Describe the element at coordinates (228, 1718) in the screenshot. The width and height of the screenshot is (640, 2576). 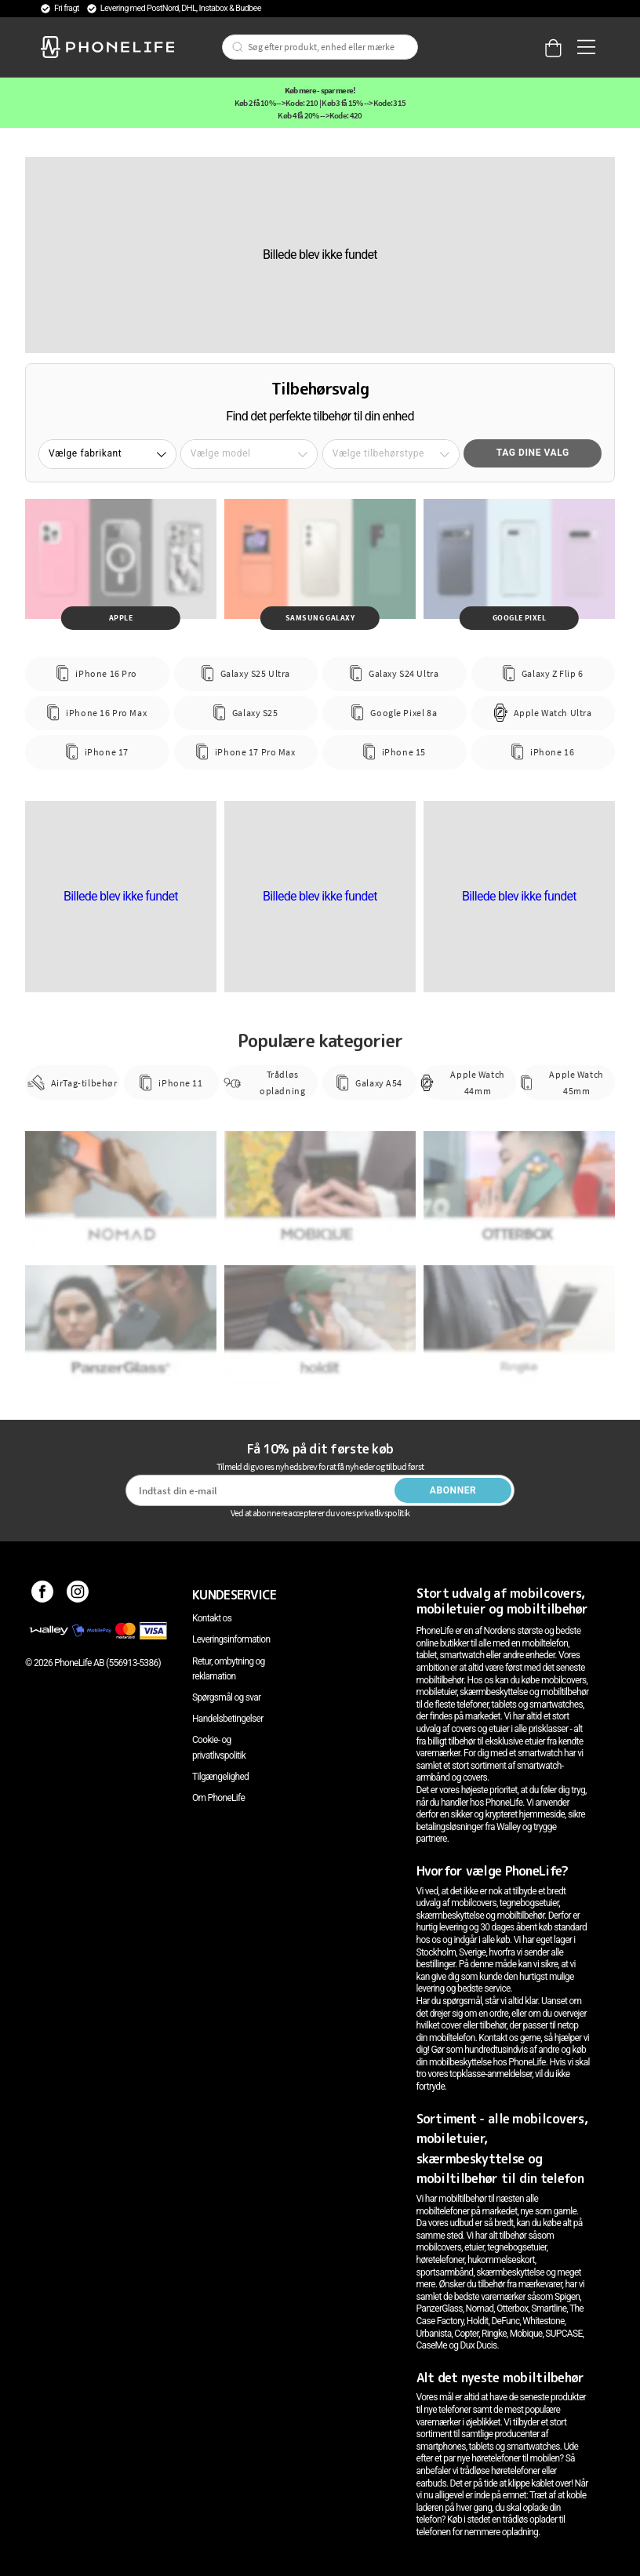
I see `Handelsbetingelser` at that location.